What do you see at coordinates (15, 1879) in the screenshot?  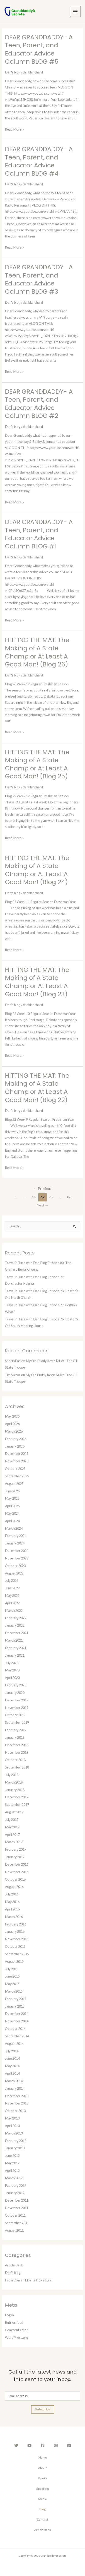 I see `October 2016` at bounding box center [15, 1879].